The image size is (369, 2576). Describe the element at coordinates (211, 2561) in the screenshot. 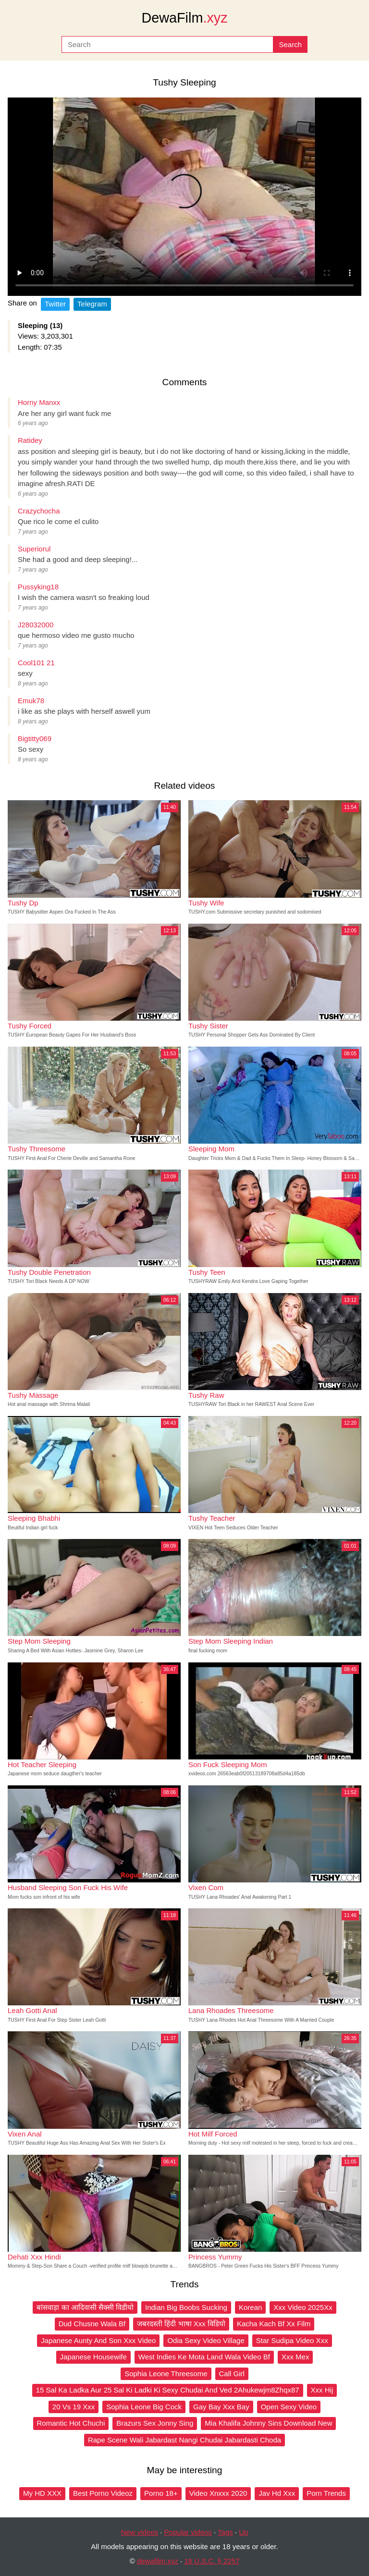

I see `18 U.S.C. § 2257` at that location.